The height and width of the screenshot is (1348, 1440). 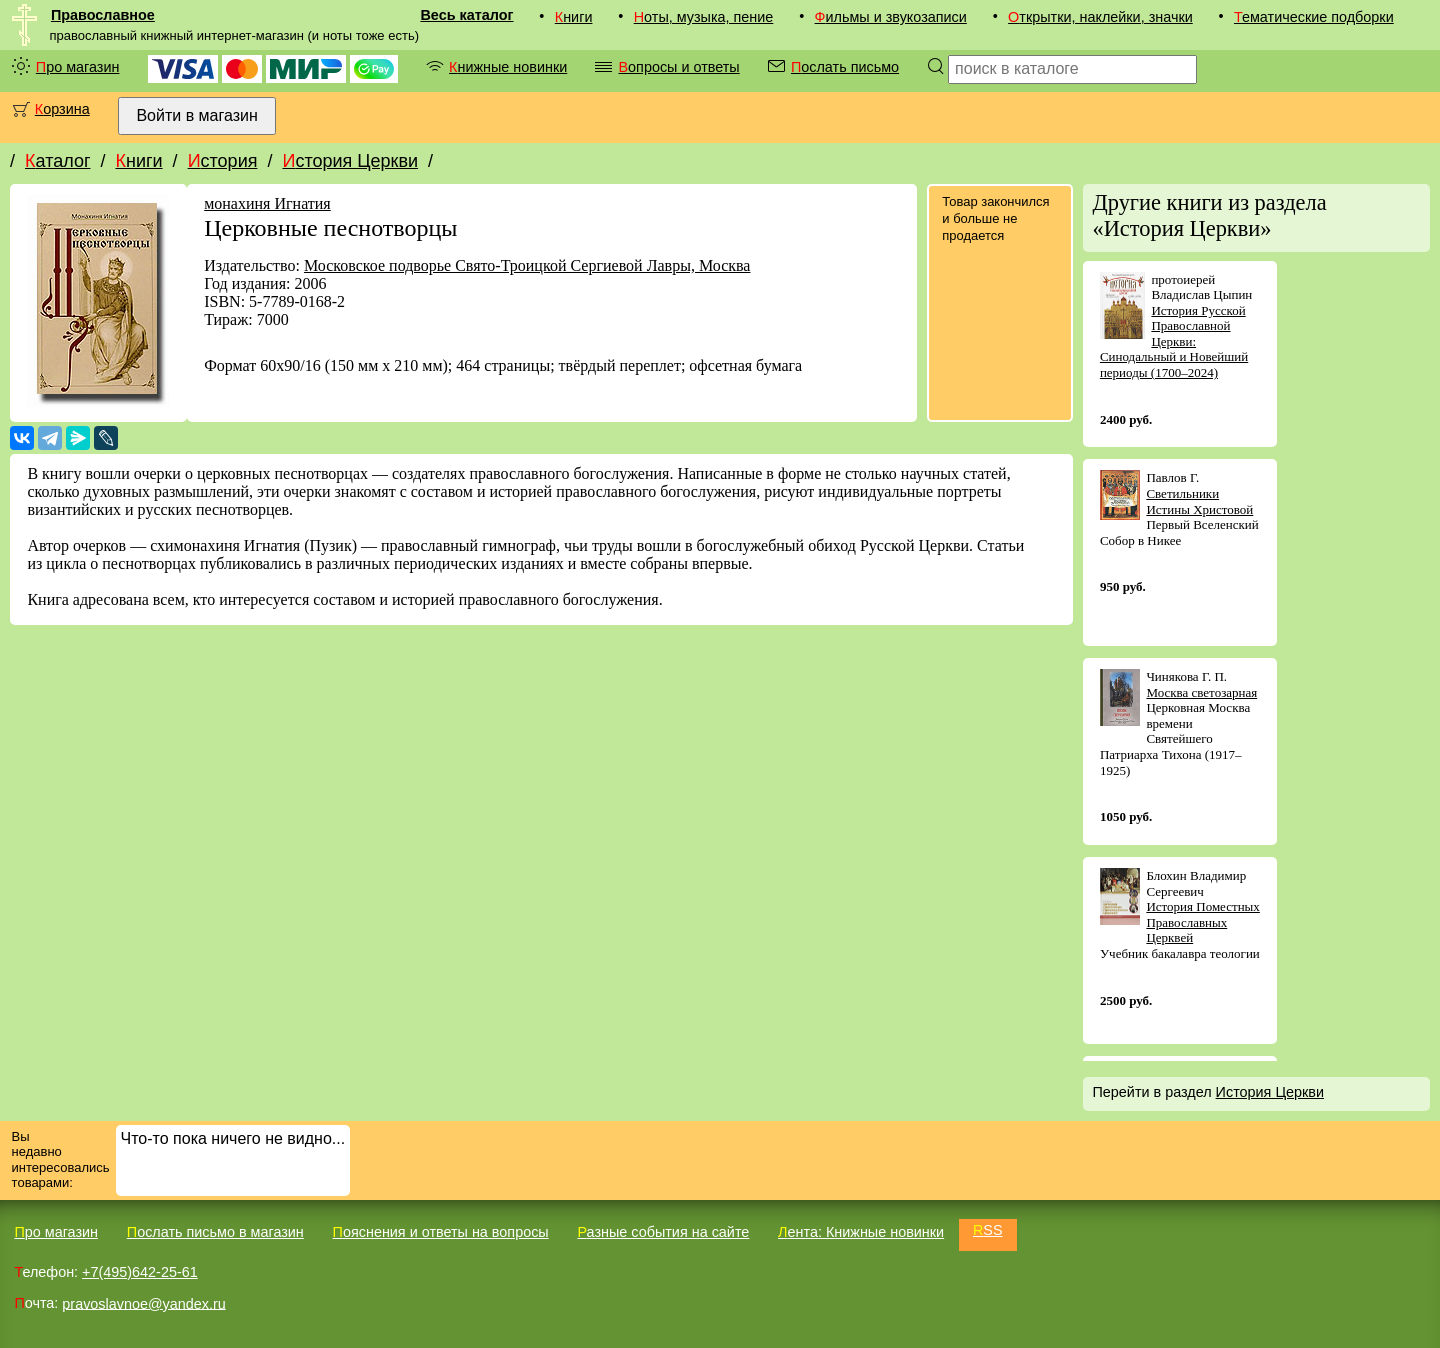 What do you see at coordinates (103, 15) in the screenshot?
I see `Православное` at bounding box center [103, 15].